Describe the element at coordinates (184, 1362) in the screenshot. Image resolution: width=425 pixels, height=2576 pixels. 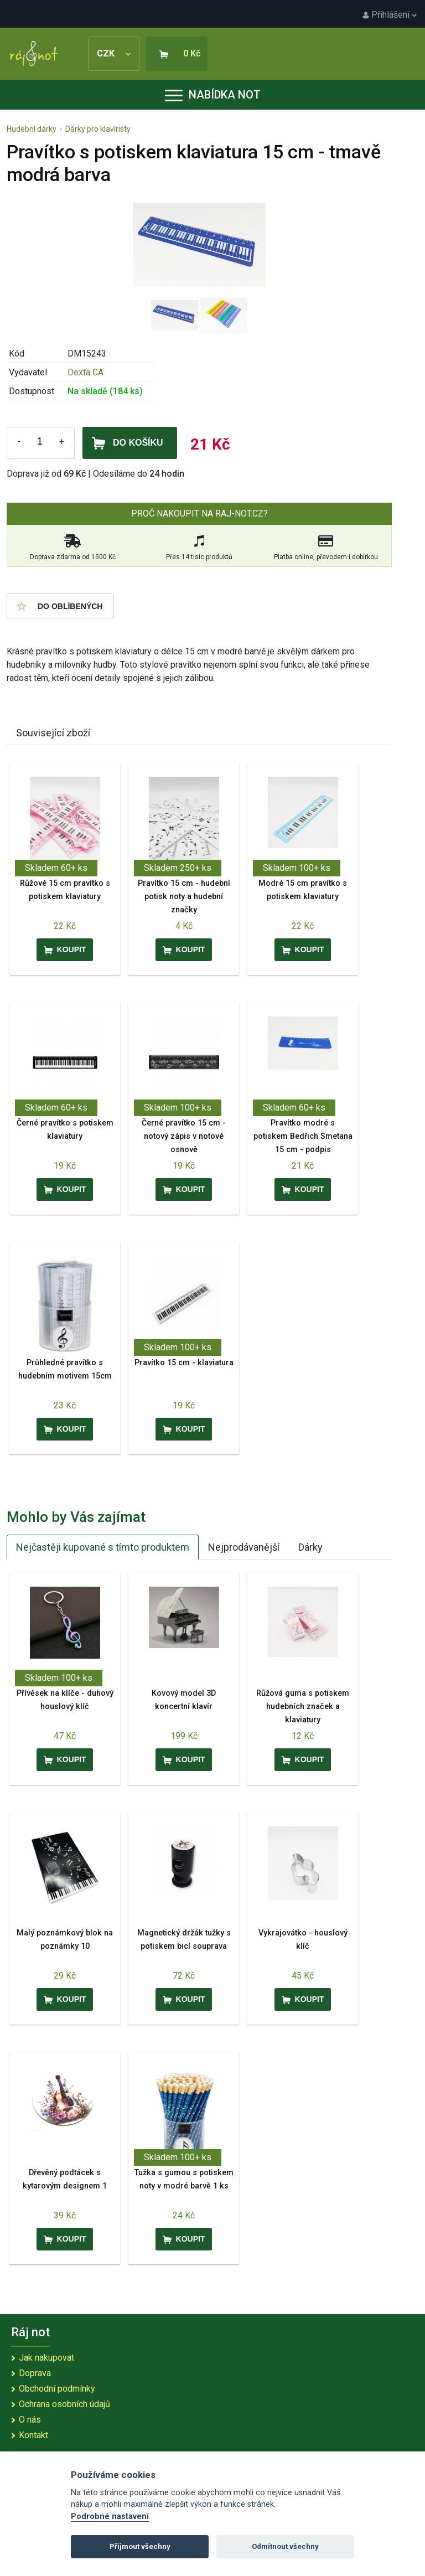
I see `Pravítko 15 cm - klaviatura` at that location.